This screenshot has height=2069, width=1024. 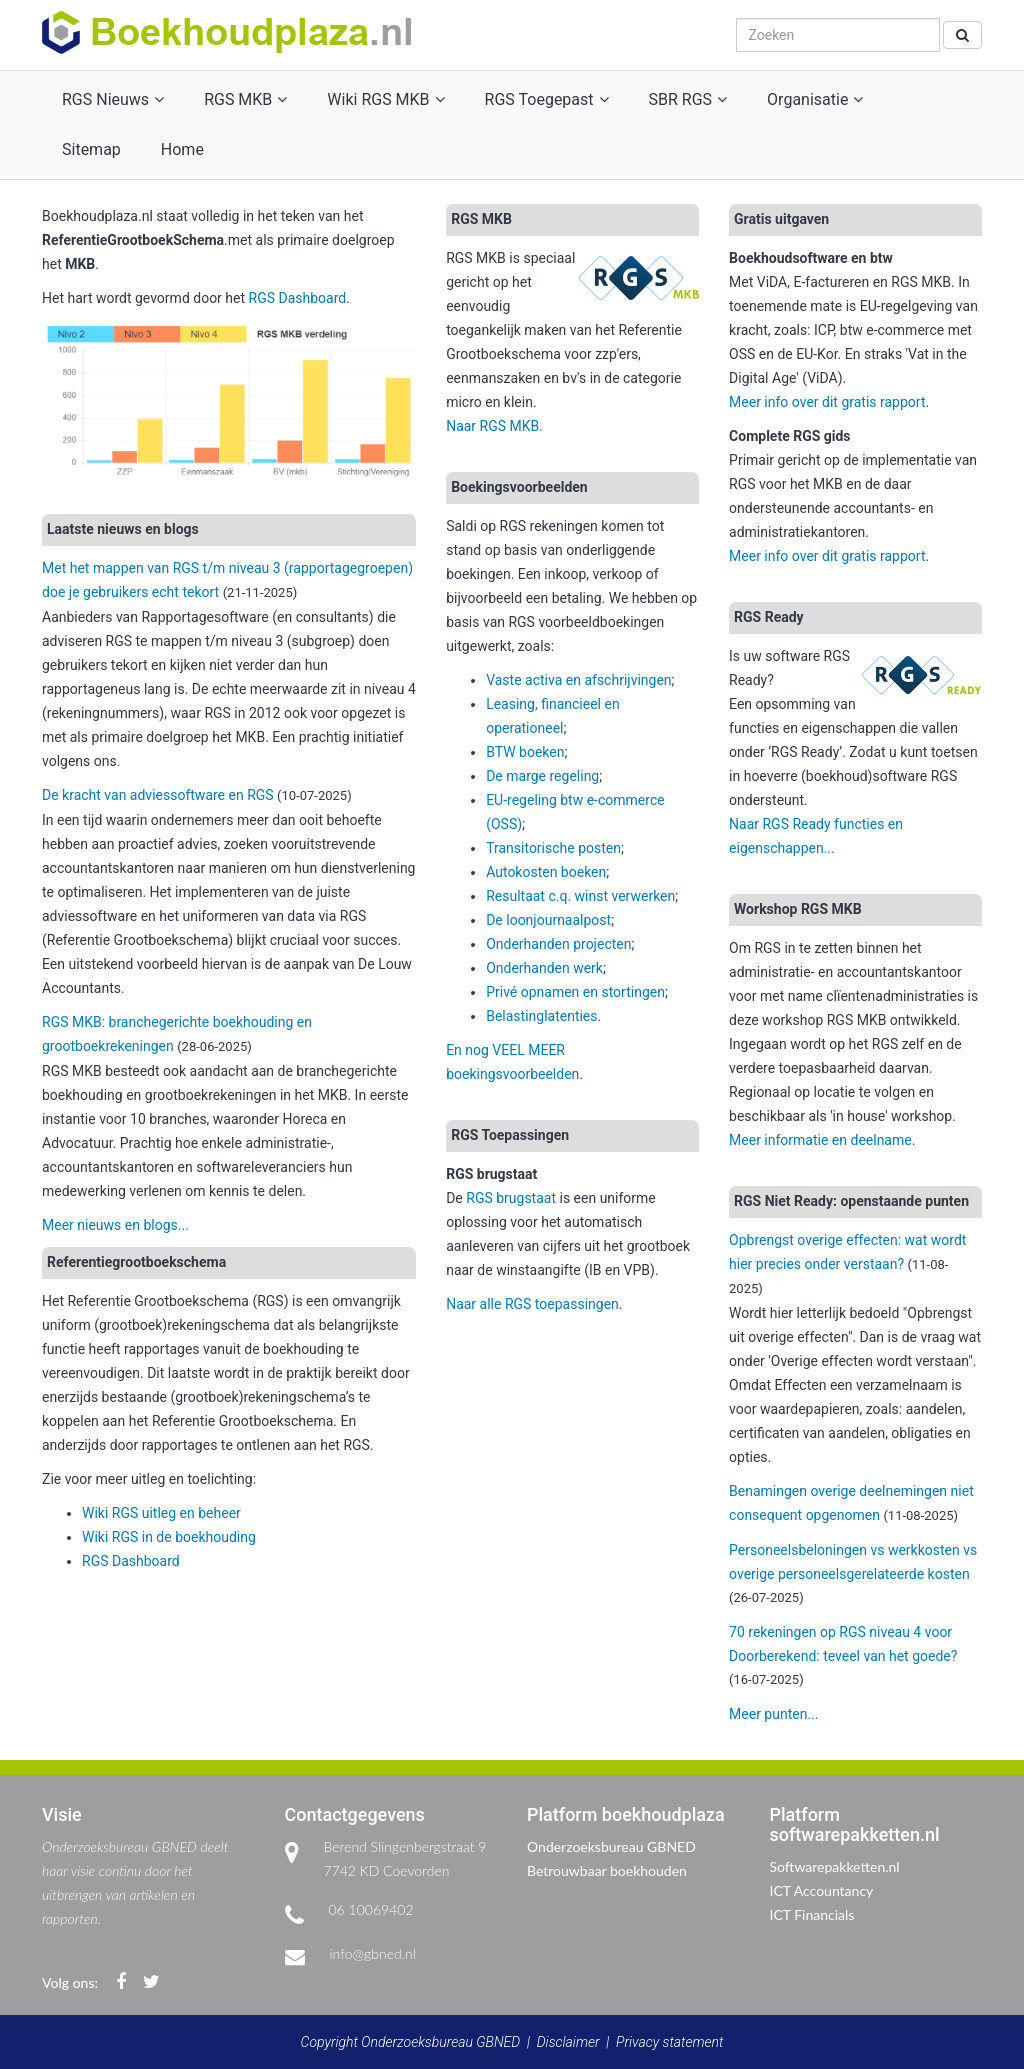 I want to click on De loonjournaalpost, so click(x=548, y=920).